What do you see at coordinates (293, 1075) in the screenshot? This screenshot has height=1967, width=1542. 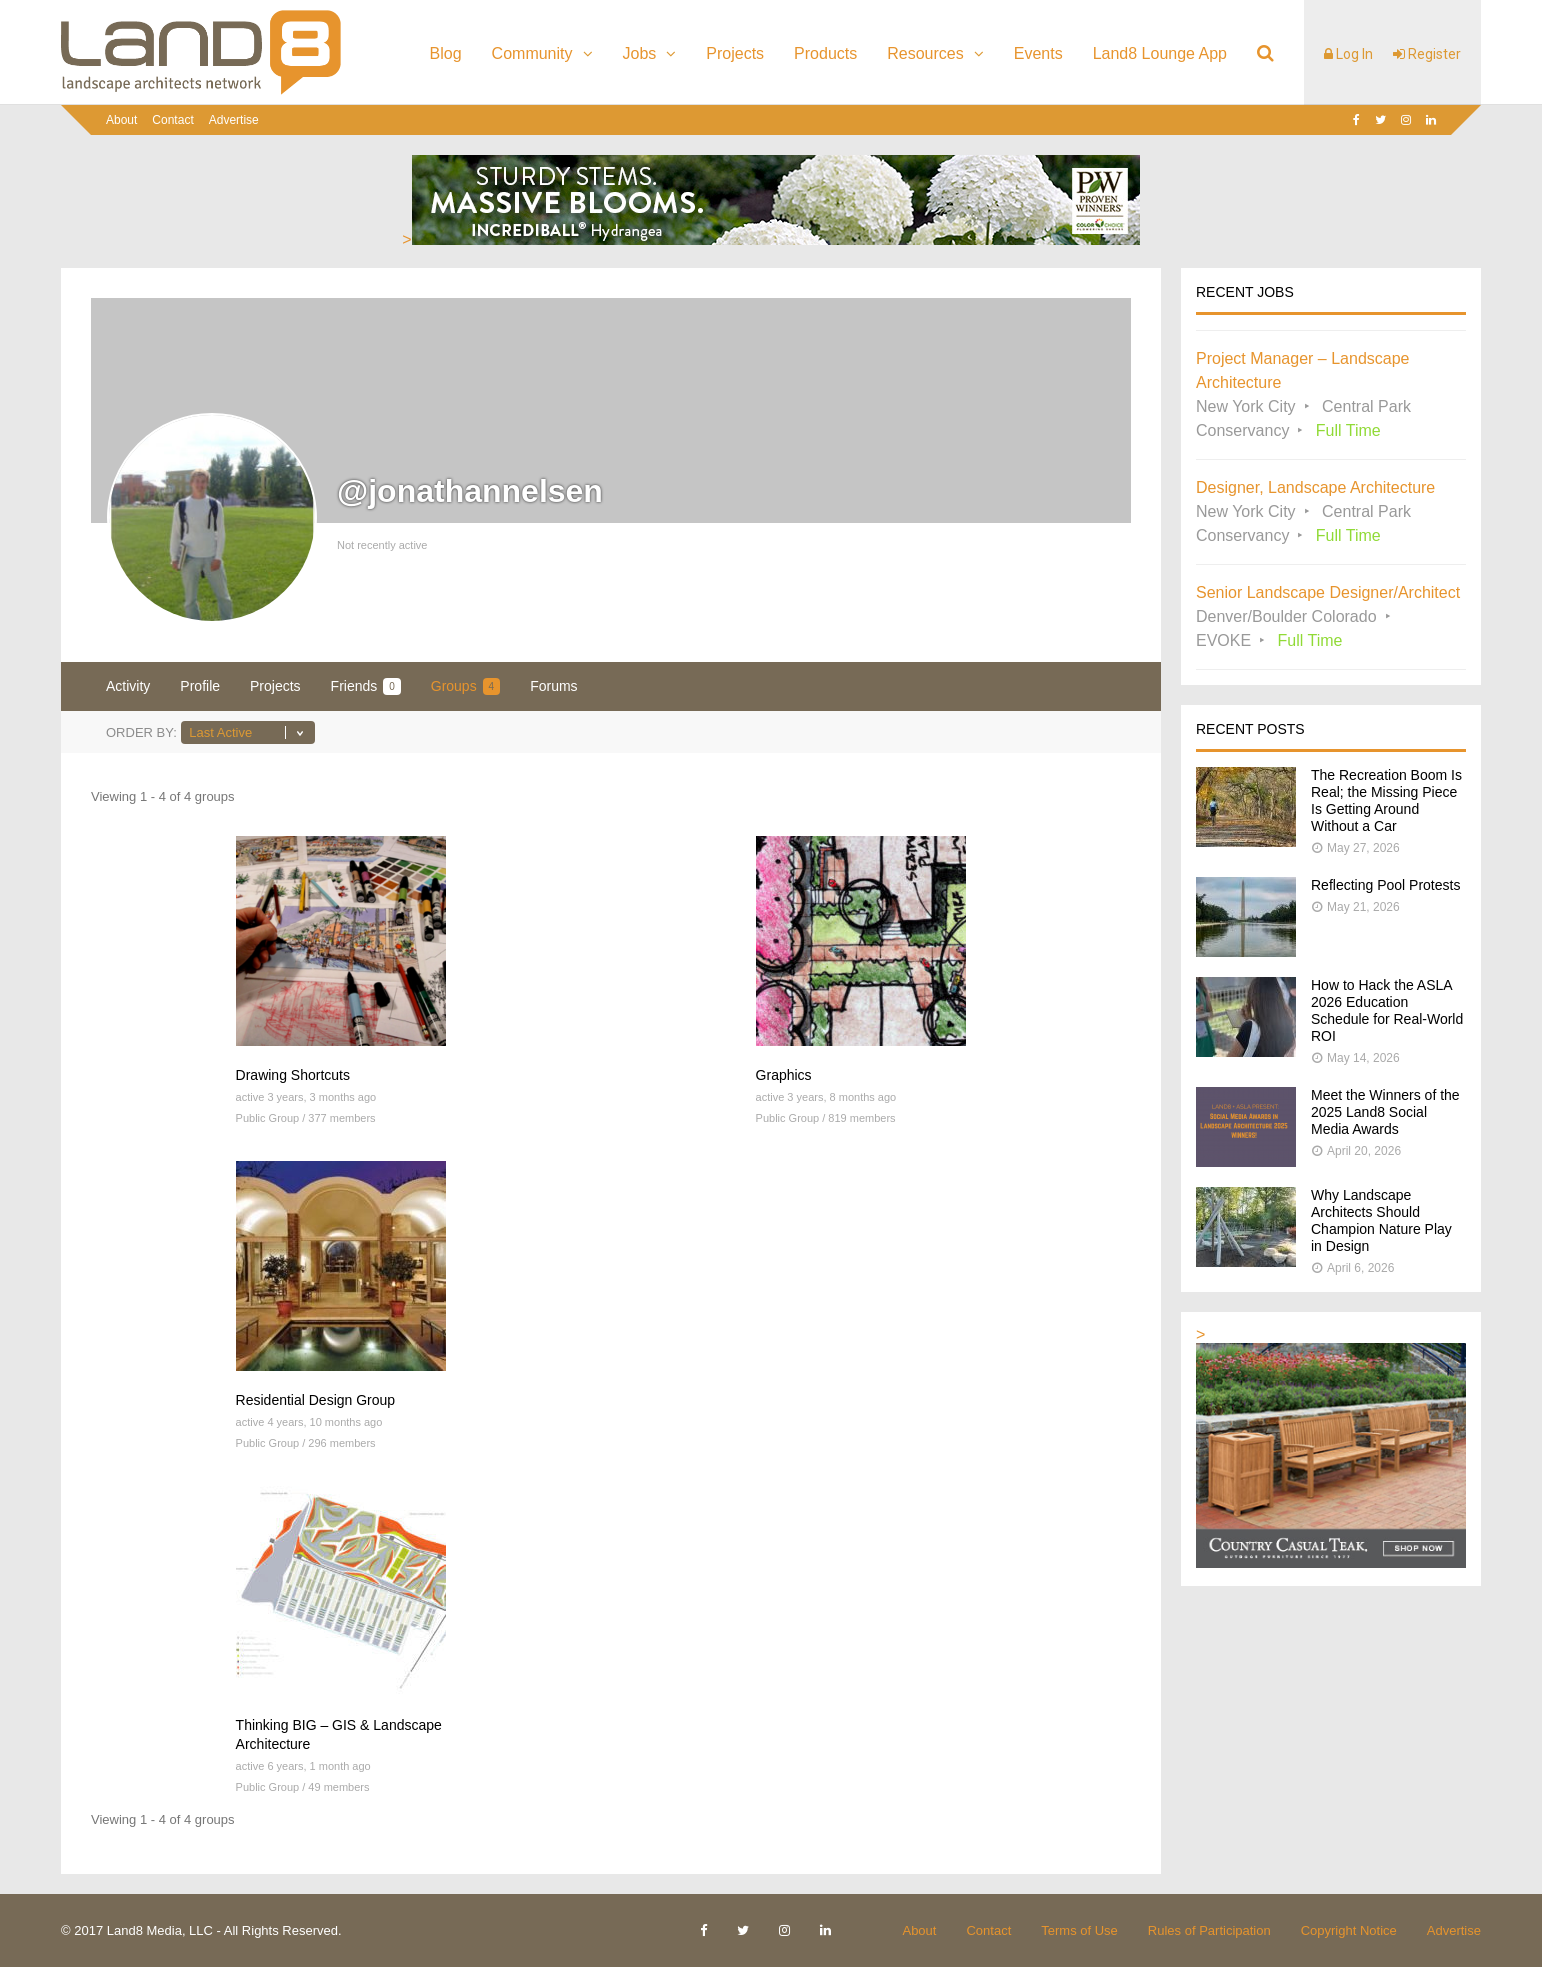 I see `Drawing Shortcuts` at bounding box center [293, 1075].